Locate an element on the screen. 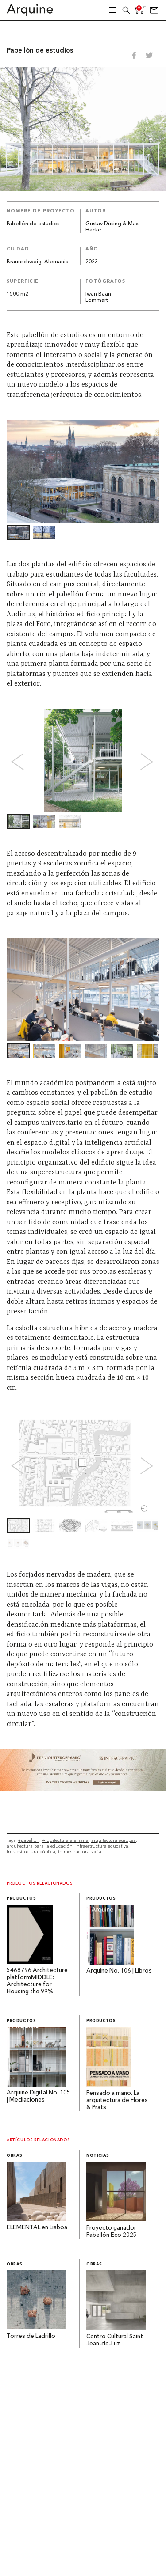 This screenshot has width=166, height=2576. 2023 is located at coordinates (91, 262).